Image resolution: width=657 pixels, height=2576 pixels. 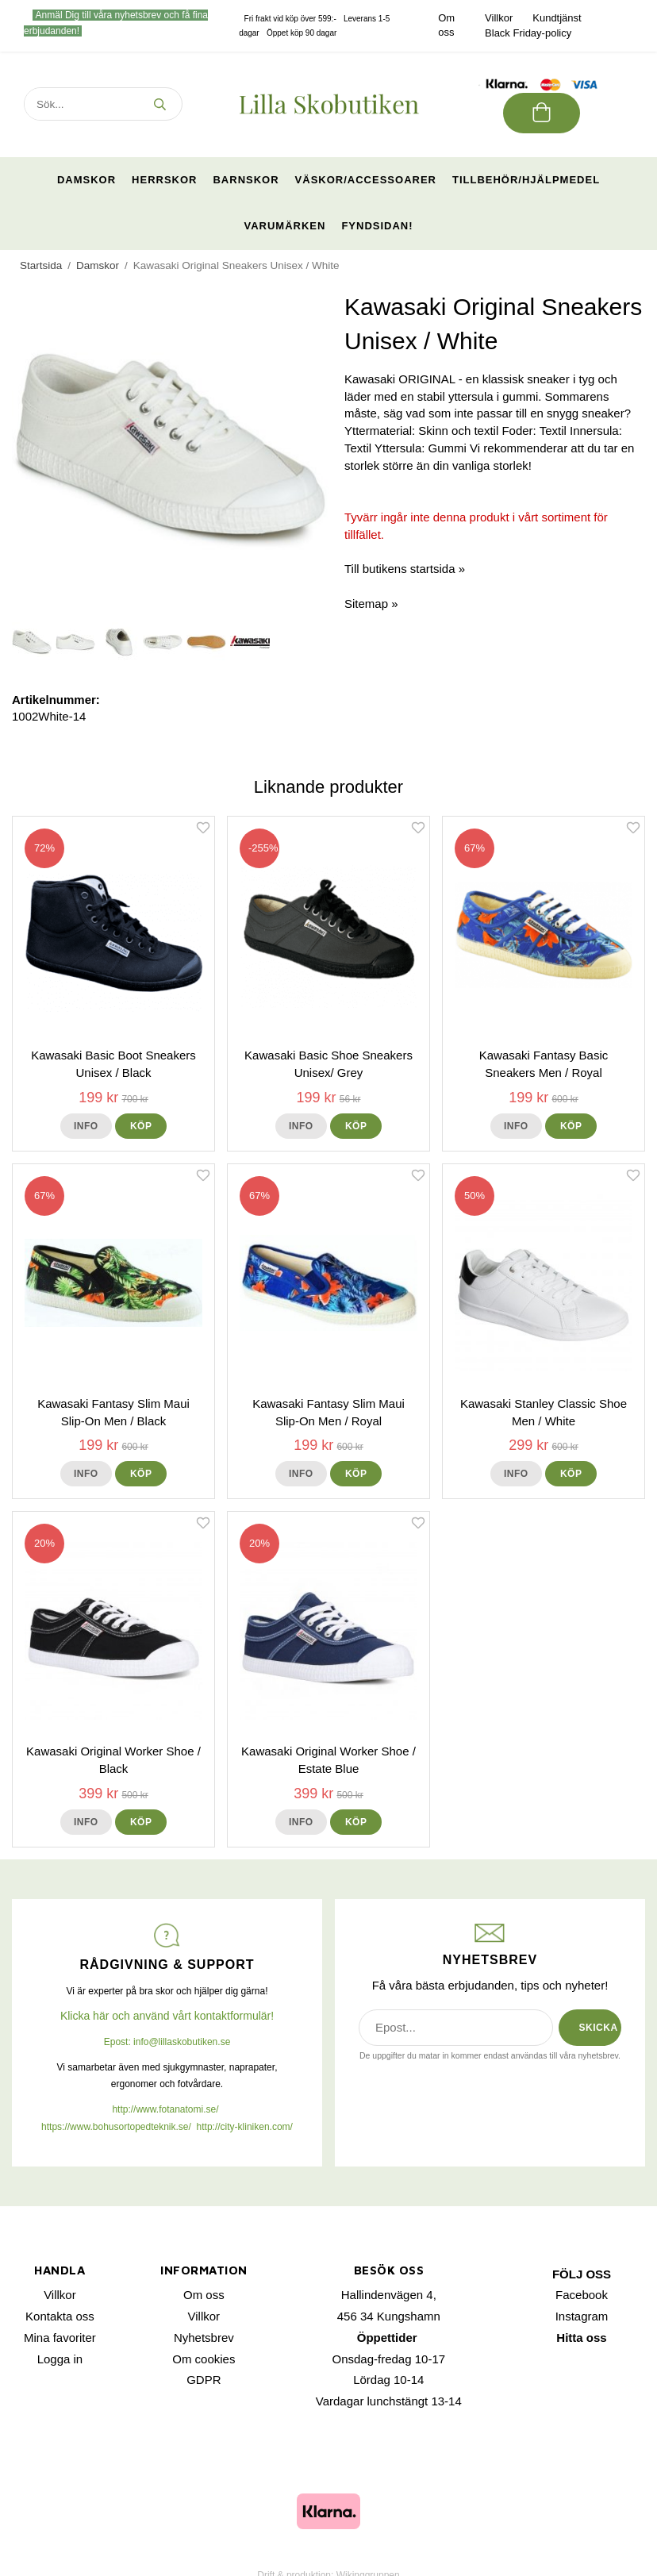 What do you see at coordinates (246, 180) in the screenshot?
I see `Barnskor` at bounding box center [246, 180].